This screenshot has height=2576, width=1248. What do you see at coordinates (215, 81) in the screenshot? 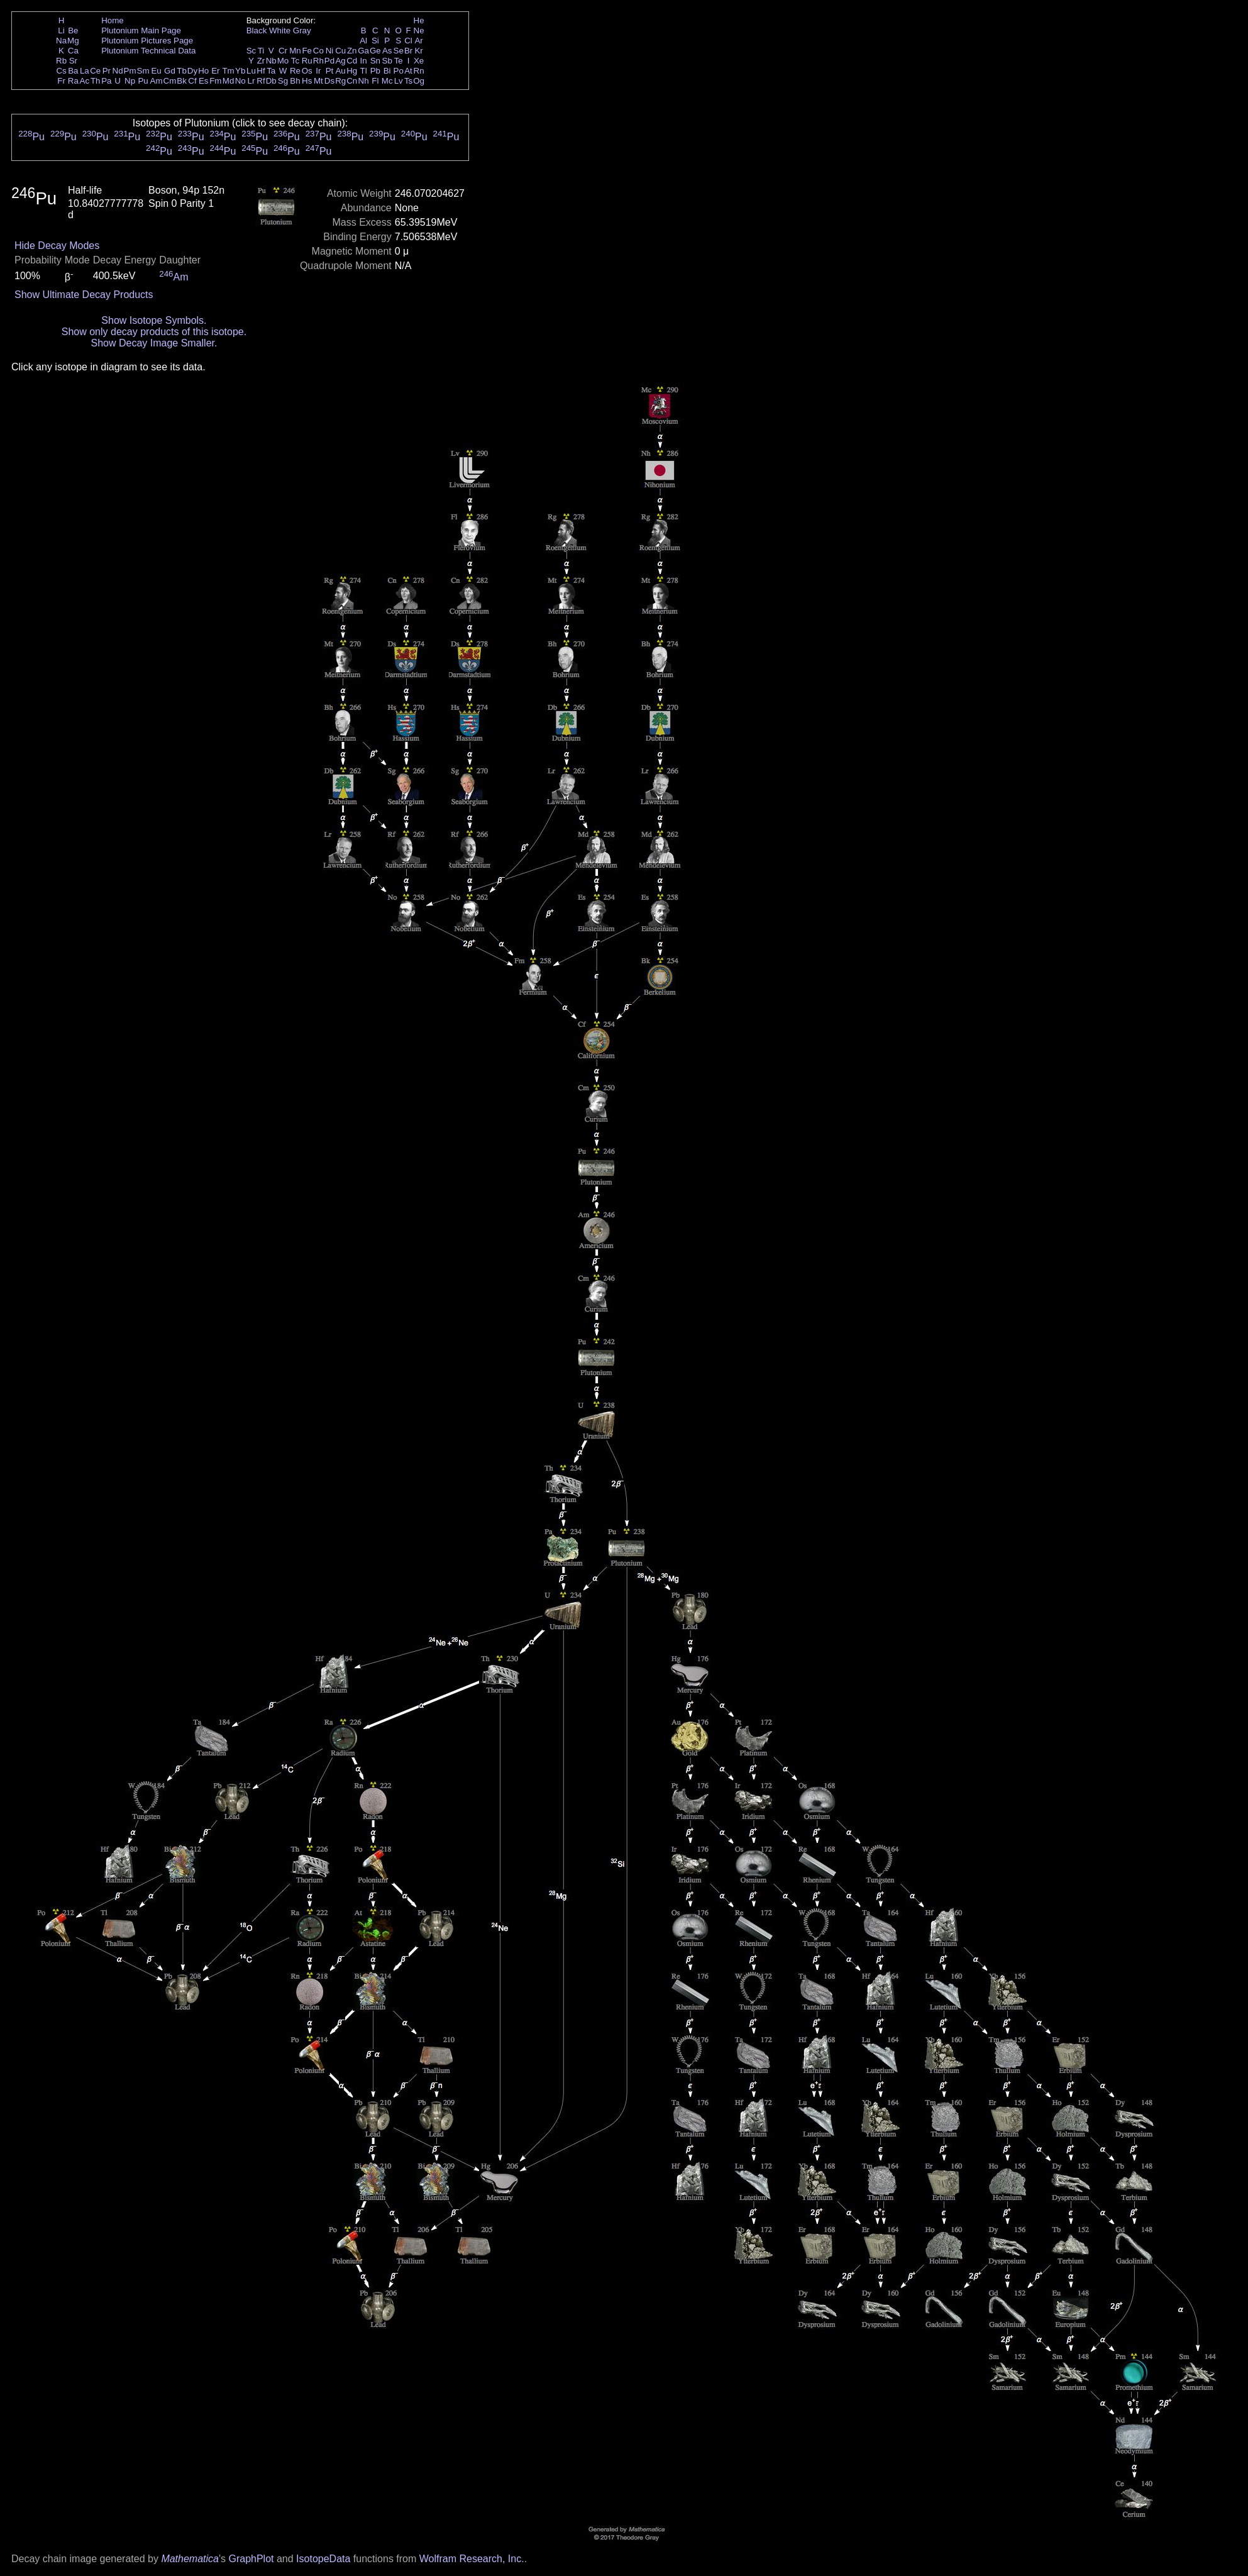
I see `Fm` at bounding box center [215, 81].